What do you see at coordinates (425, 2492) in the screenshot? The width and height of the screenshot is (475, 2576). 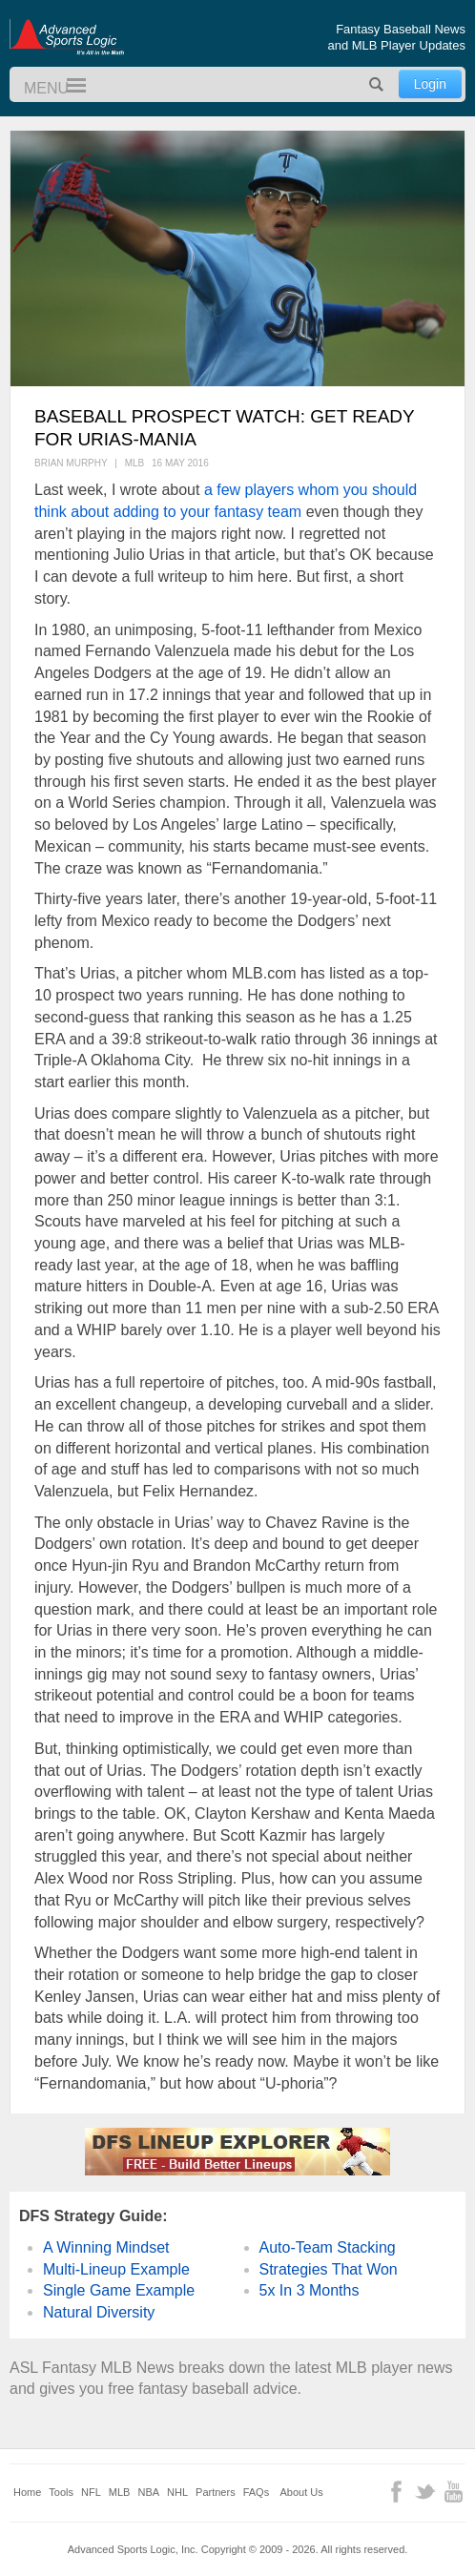 I see `Twitter` at bounding box center [425, 2492].